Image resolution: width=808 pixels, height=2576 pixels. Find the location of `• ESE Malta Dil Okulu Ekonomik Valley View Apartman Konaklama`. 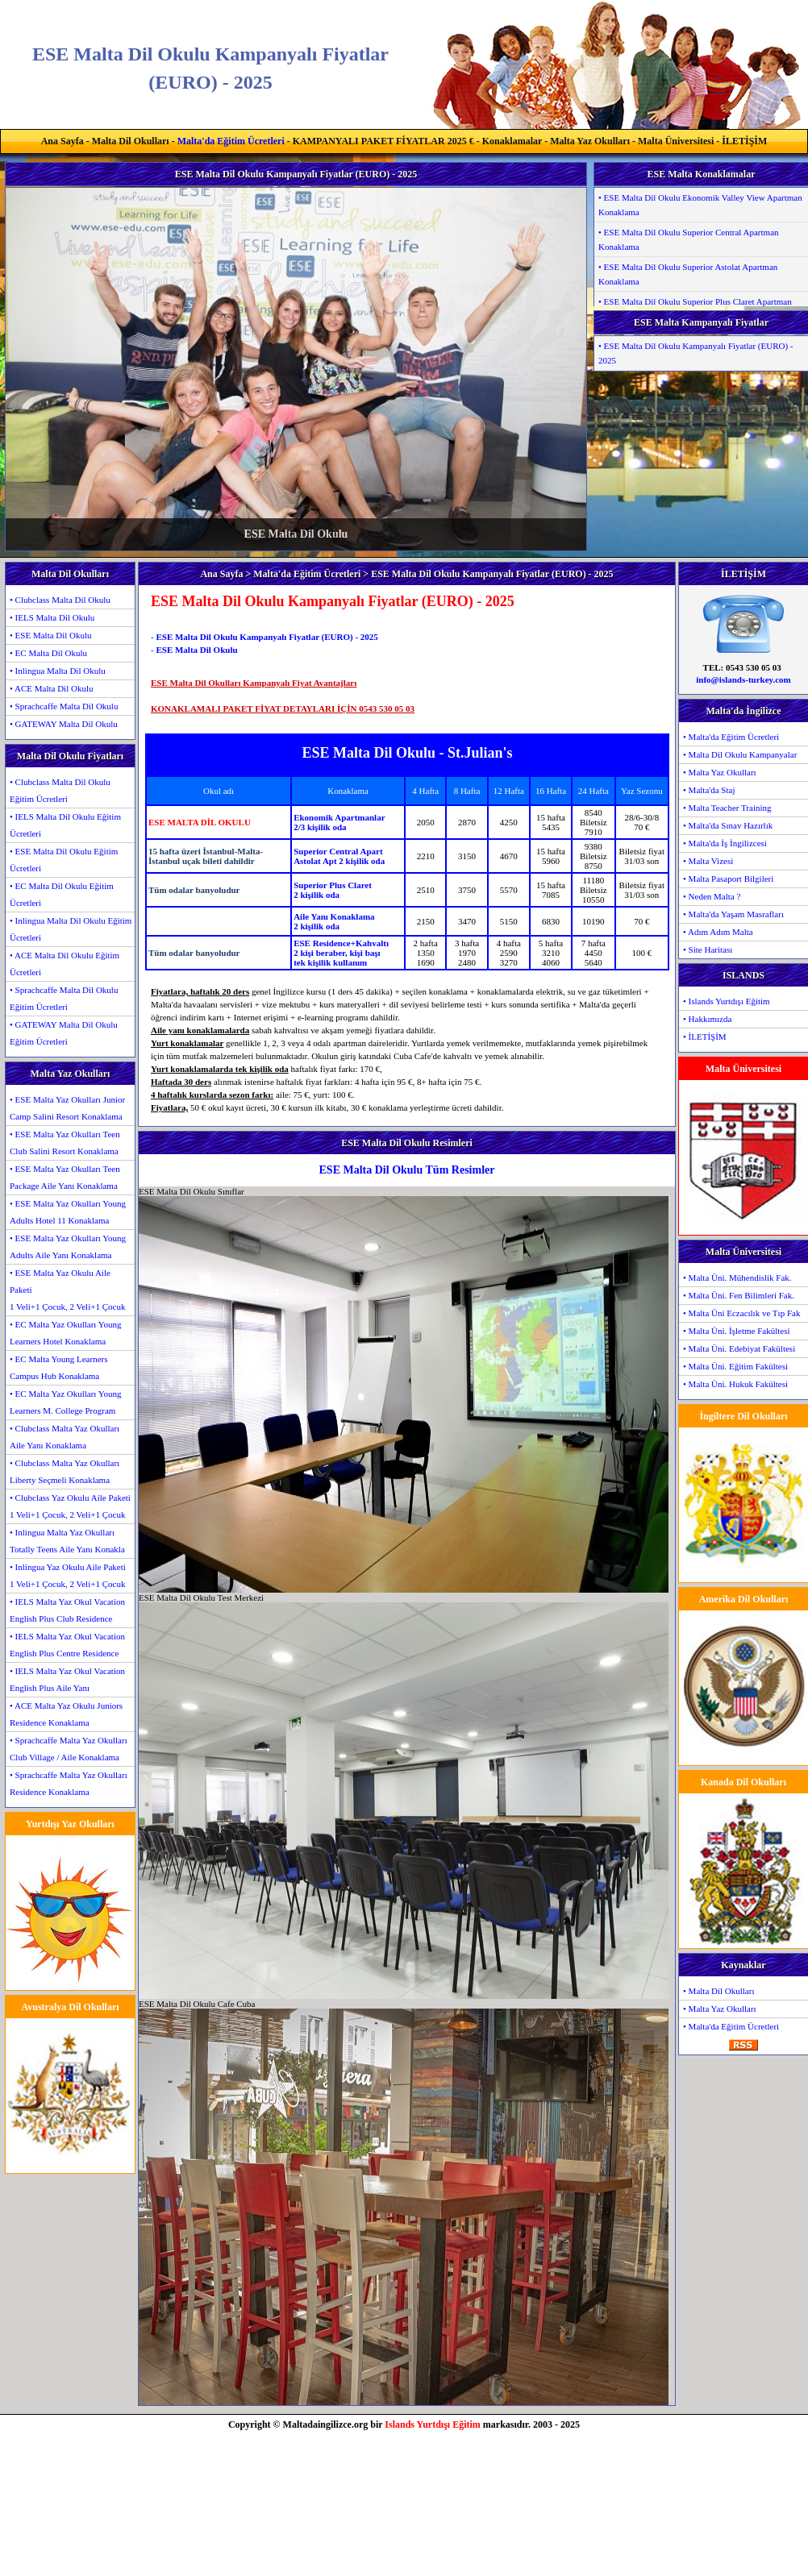

• ESE Malta Dil Okulu Ekonomik Valley View Apartman Konaklama is located at coordinates (700, 205).